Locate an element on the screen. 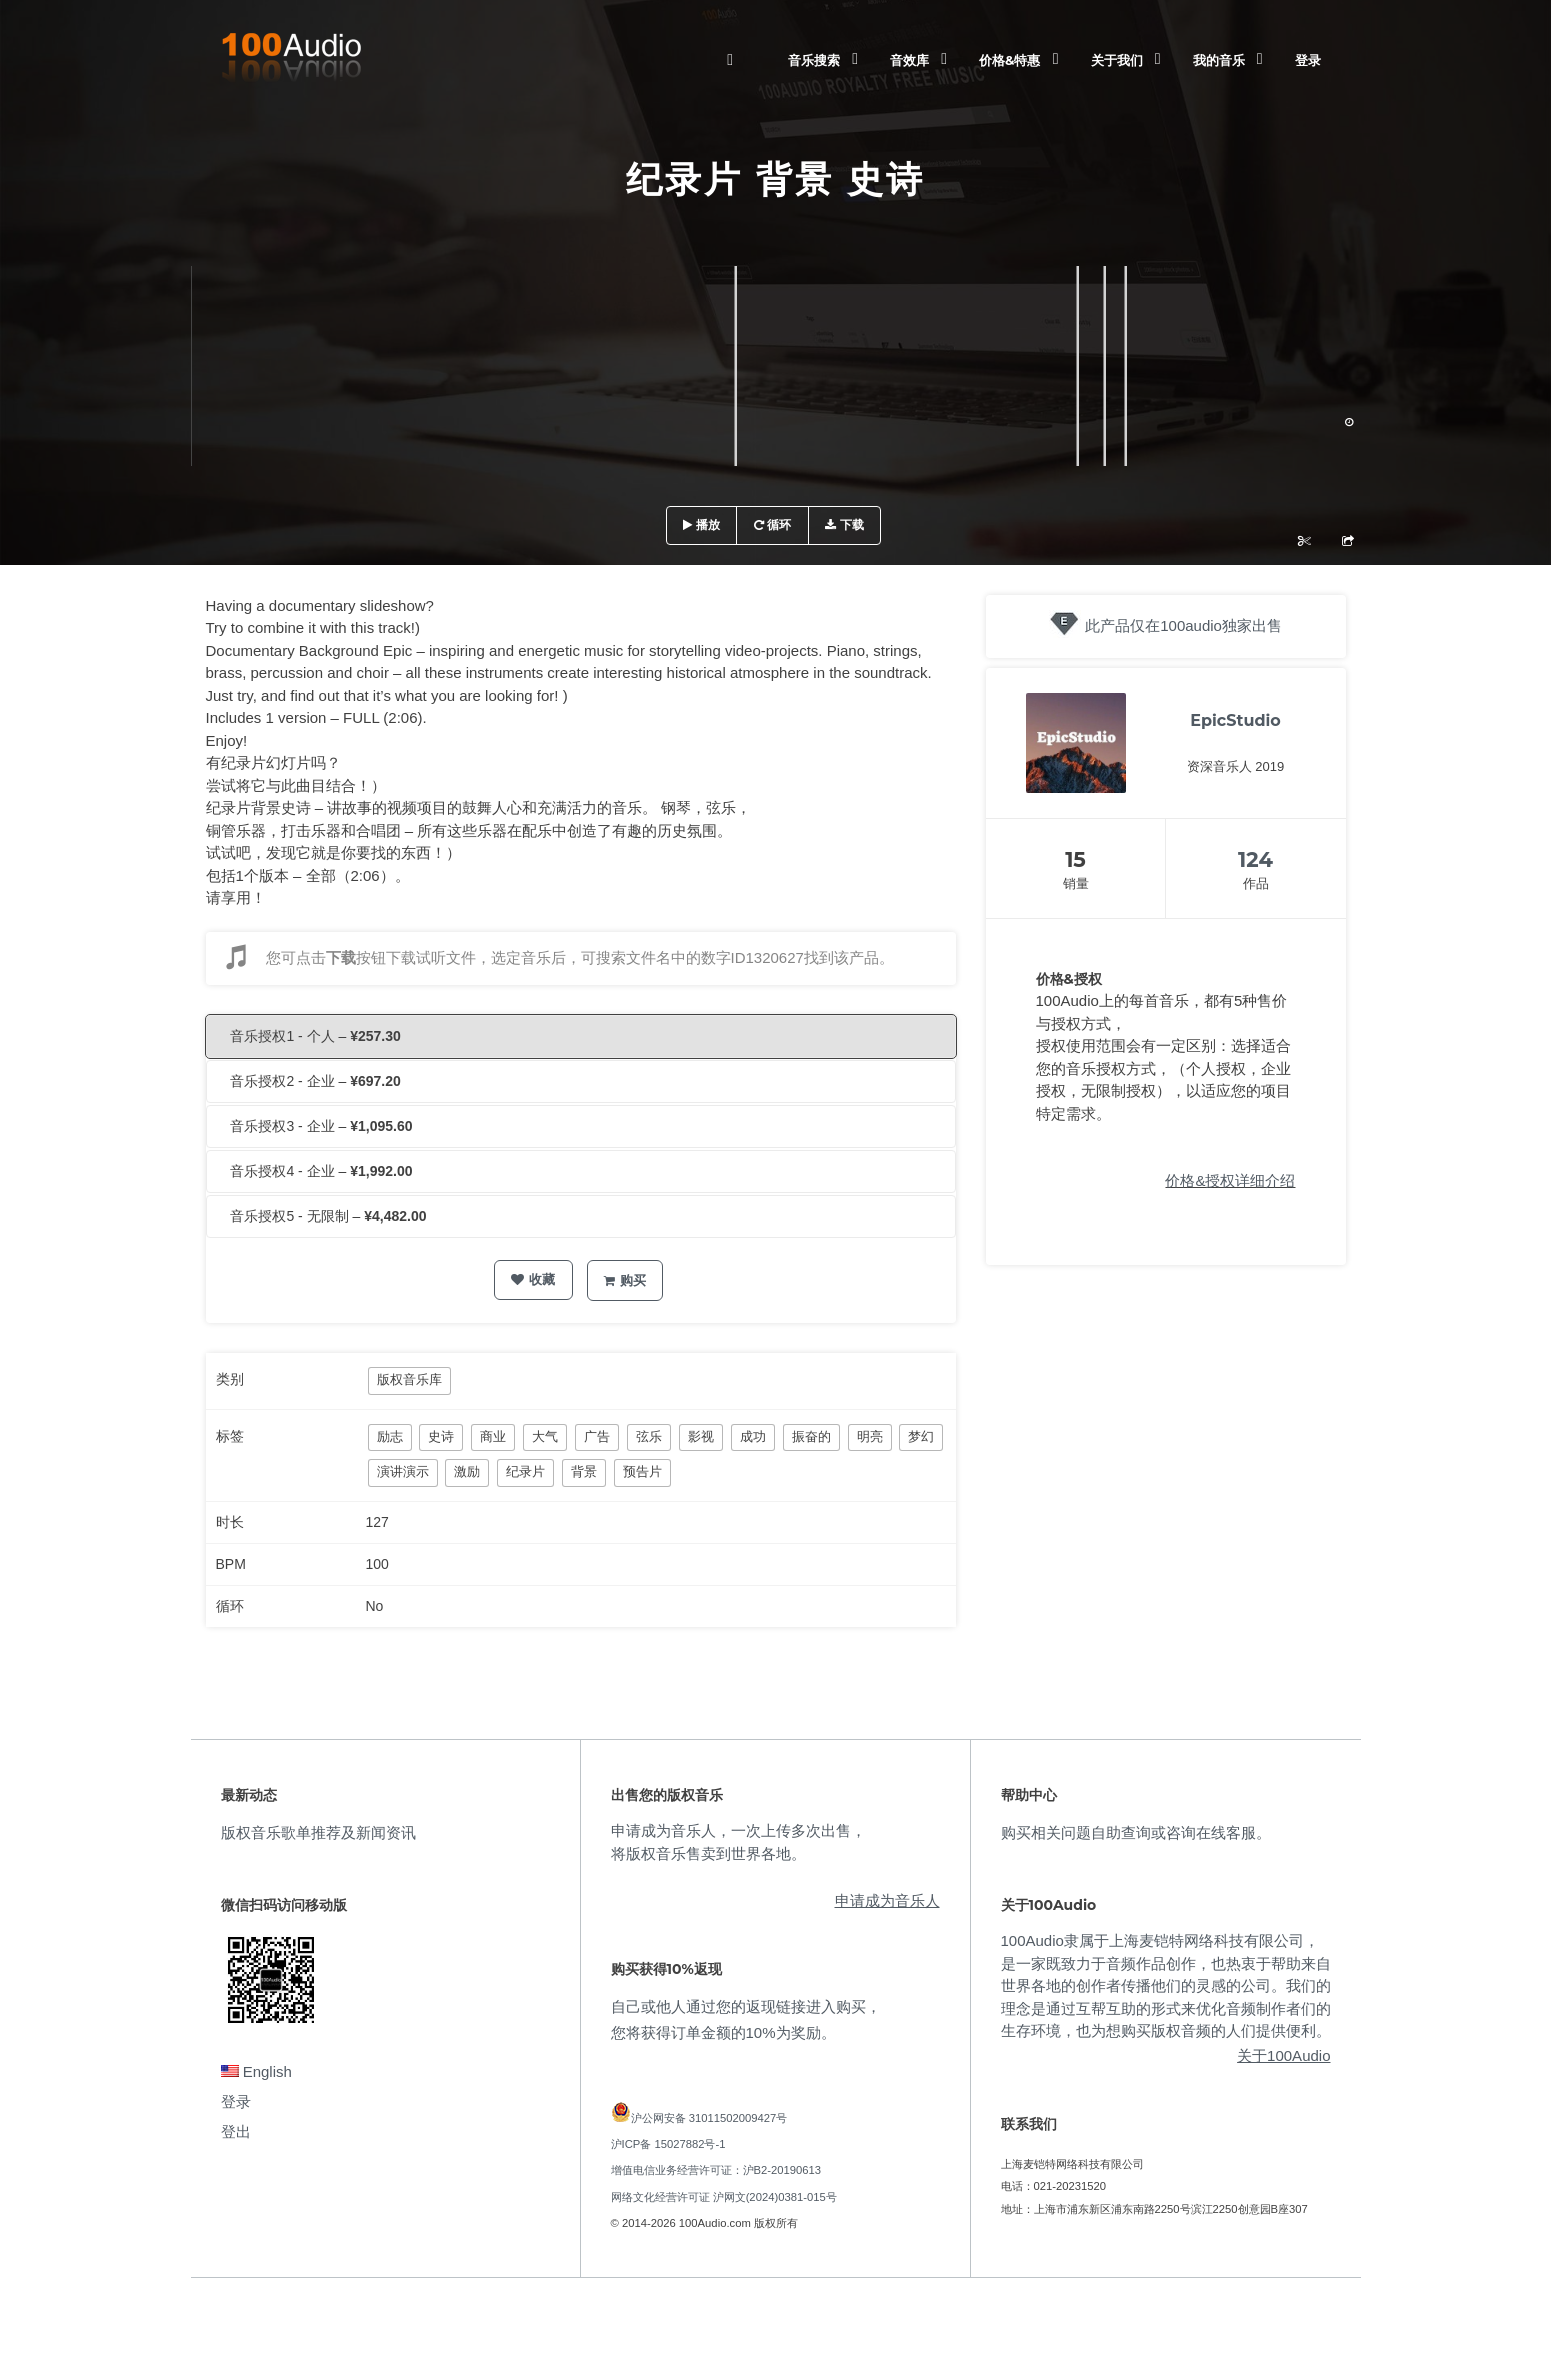 This screenshot has width=1551, height=2353. 音效库 is located at coordinates (909, 60).